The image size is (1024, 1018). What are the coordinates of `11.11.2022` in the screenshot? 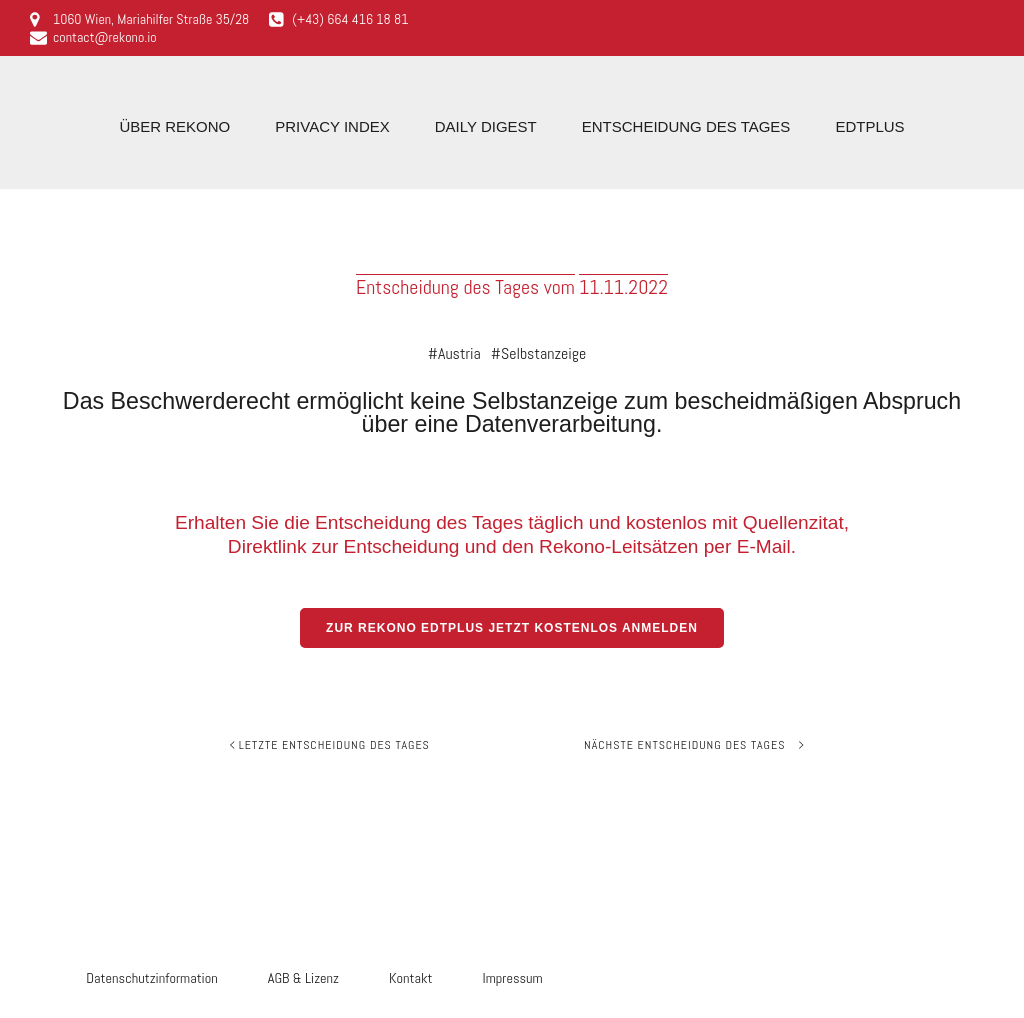 It's located at (623, 287).